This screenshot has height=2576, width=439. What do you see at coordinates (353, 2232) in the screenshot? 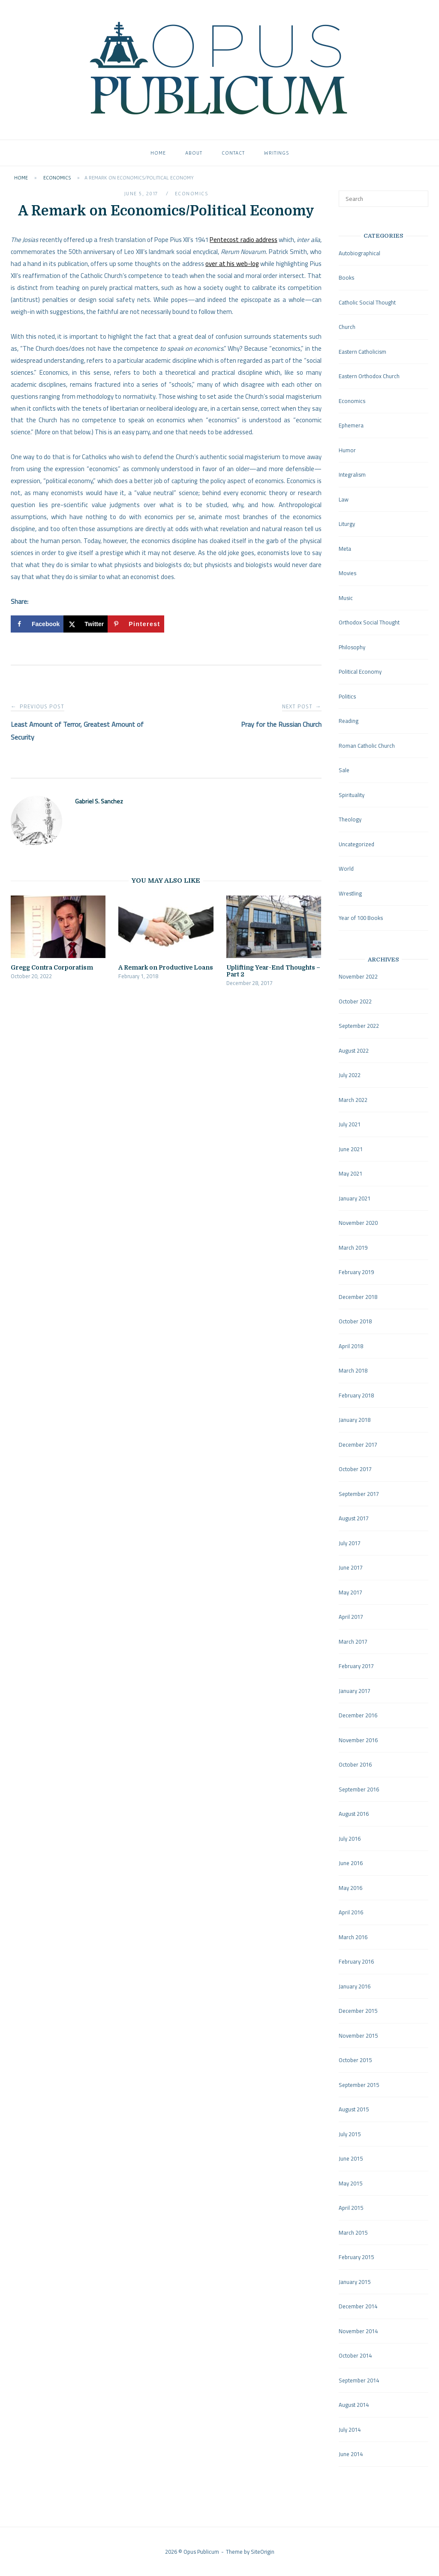
I see `March 2015` at bounding box center [353, 2232].